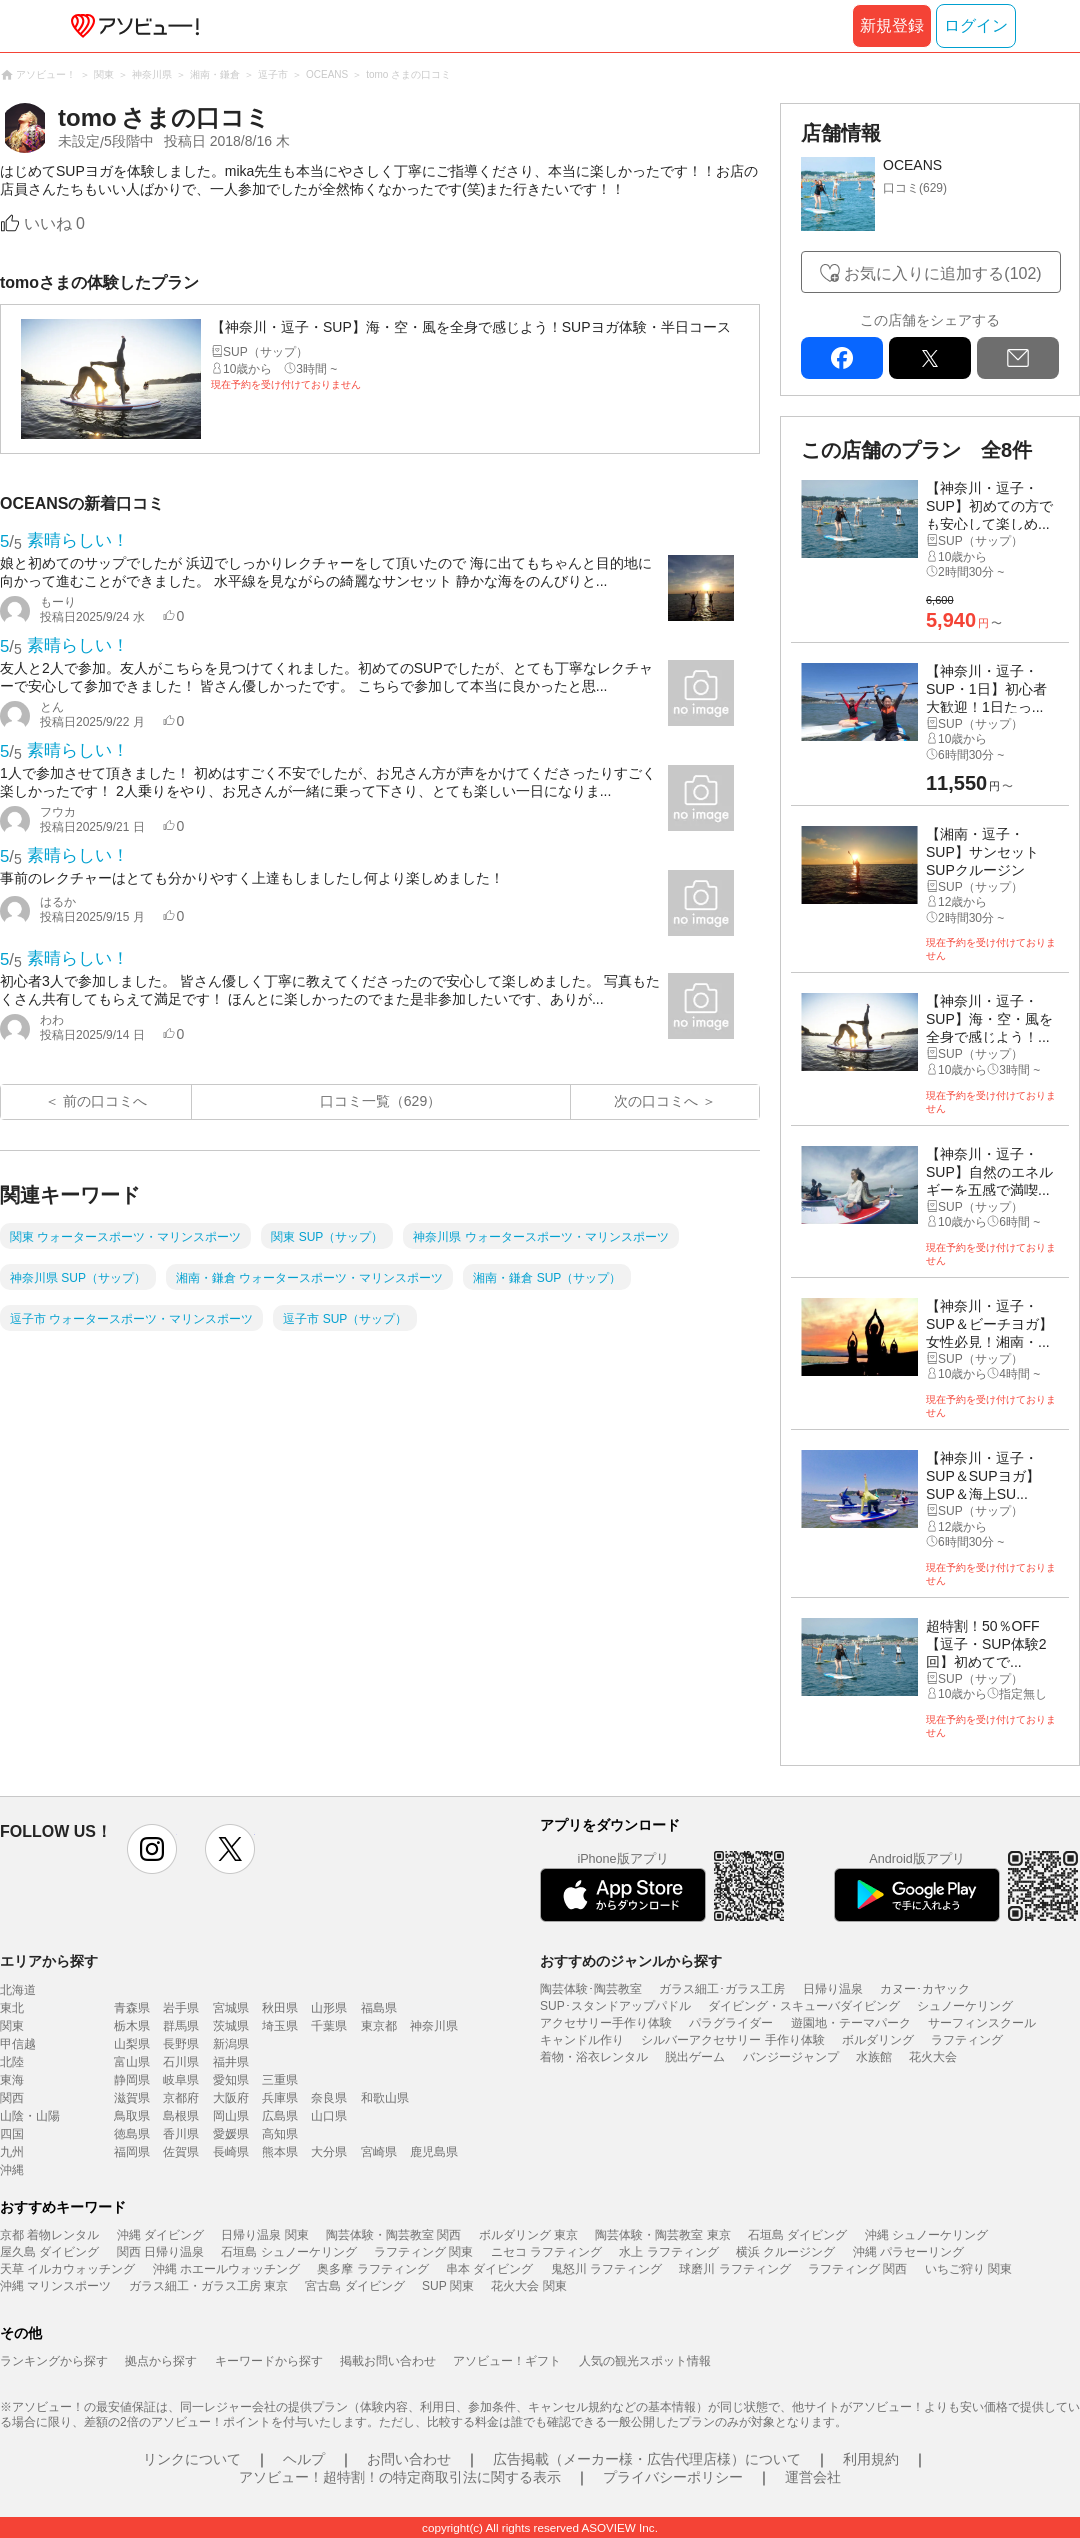  What do you see at coordinates (606, 2269) in the screenshot?
I see `鬼怒川 ラフティング` at bounding box center [606, 2269].